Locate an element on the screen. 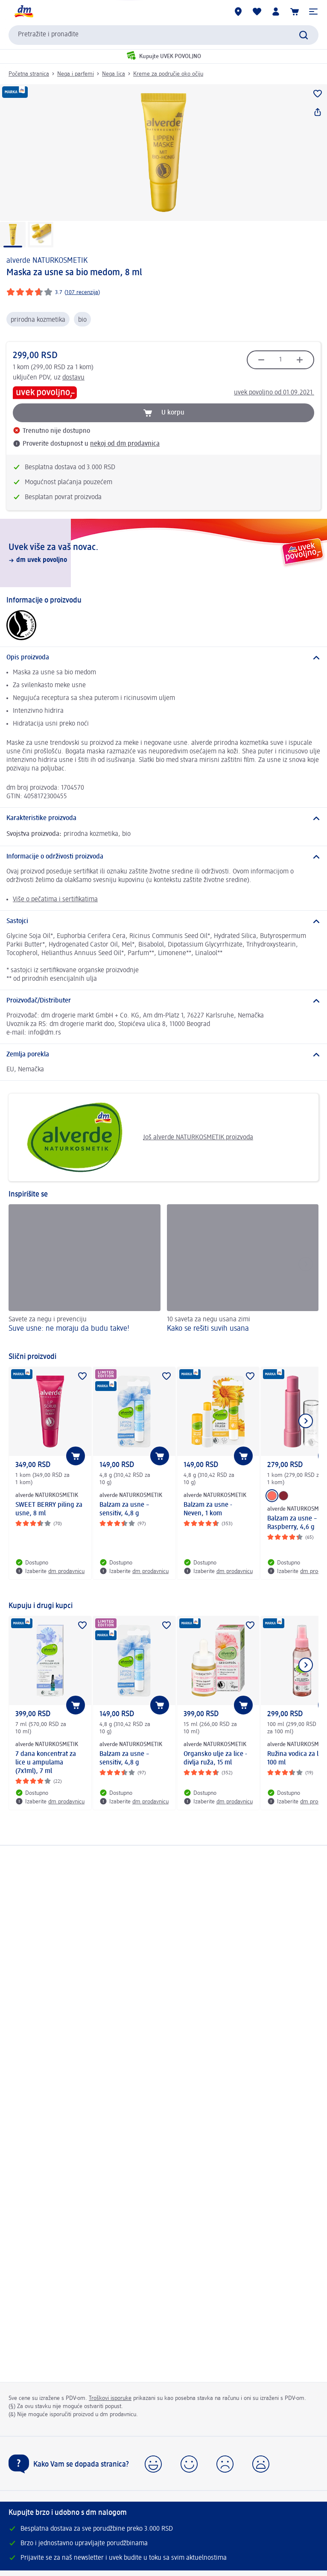  SWEET BERRY piling za usne, 8 ml is located at coordinates (48, 1509).